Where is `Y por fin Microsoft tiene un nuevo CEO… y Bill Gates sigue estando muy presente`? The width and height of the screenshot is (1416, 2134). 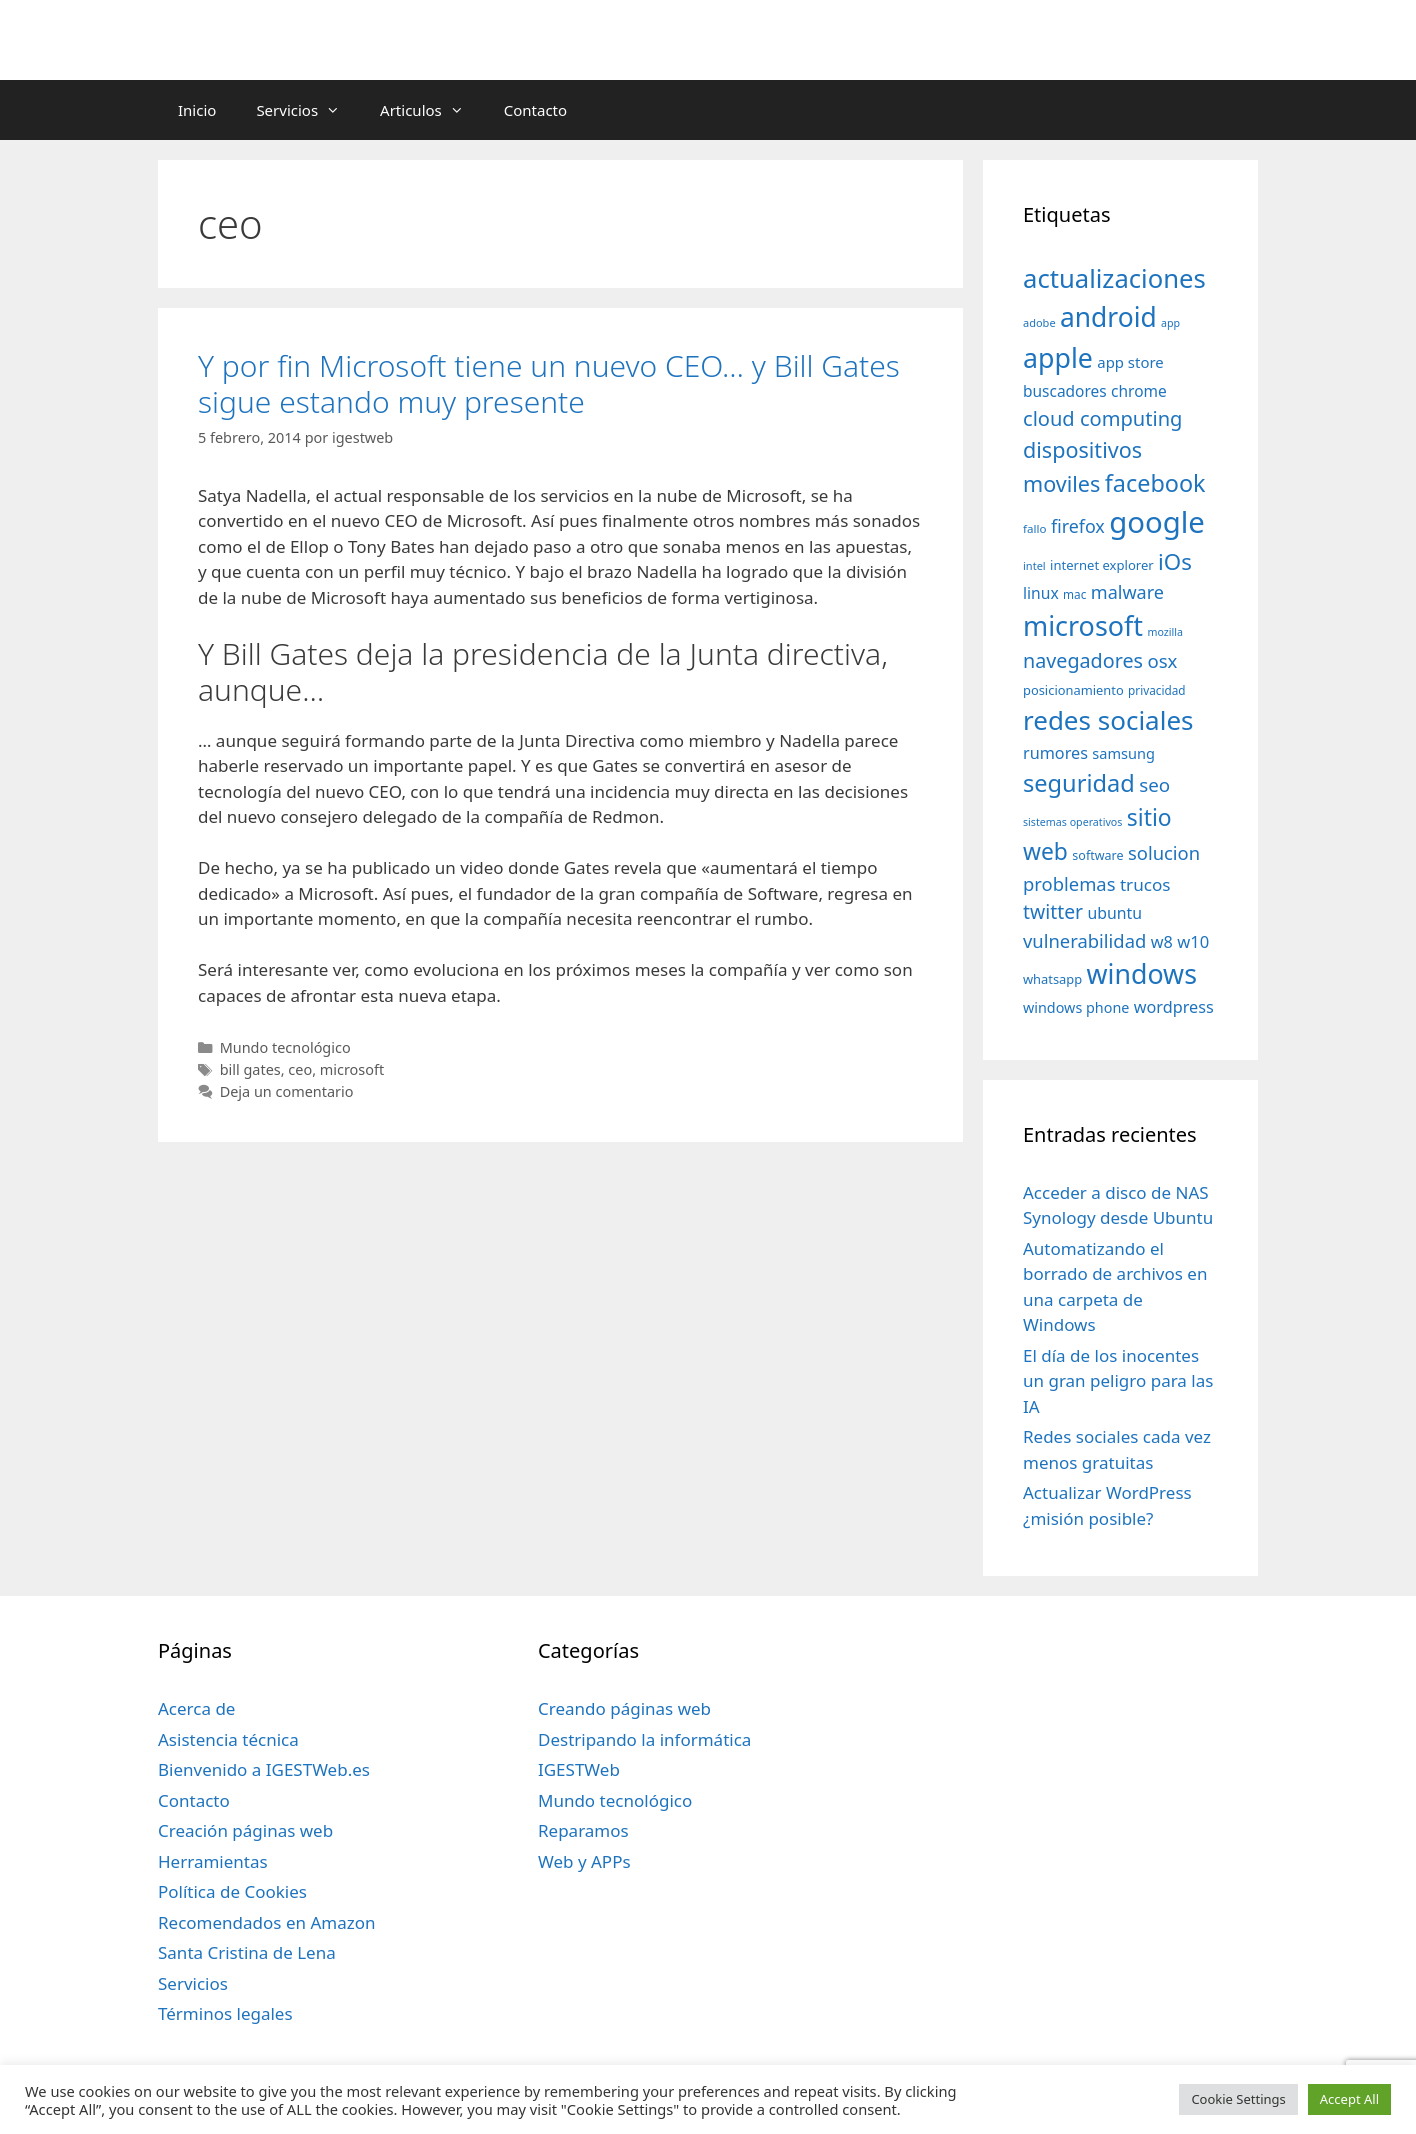
Y por fin Microsoft tiene un nuevo CEO… y Bill Gates sigue estando muy presente is located at coordinates (549, 383).